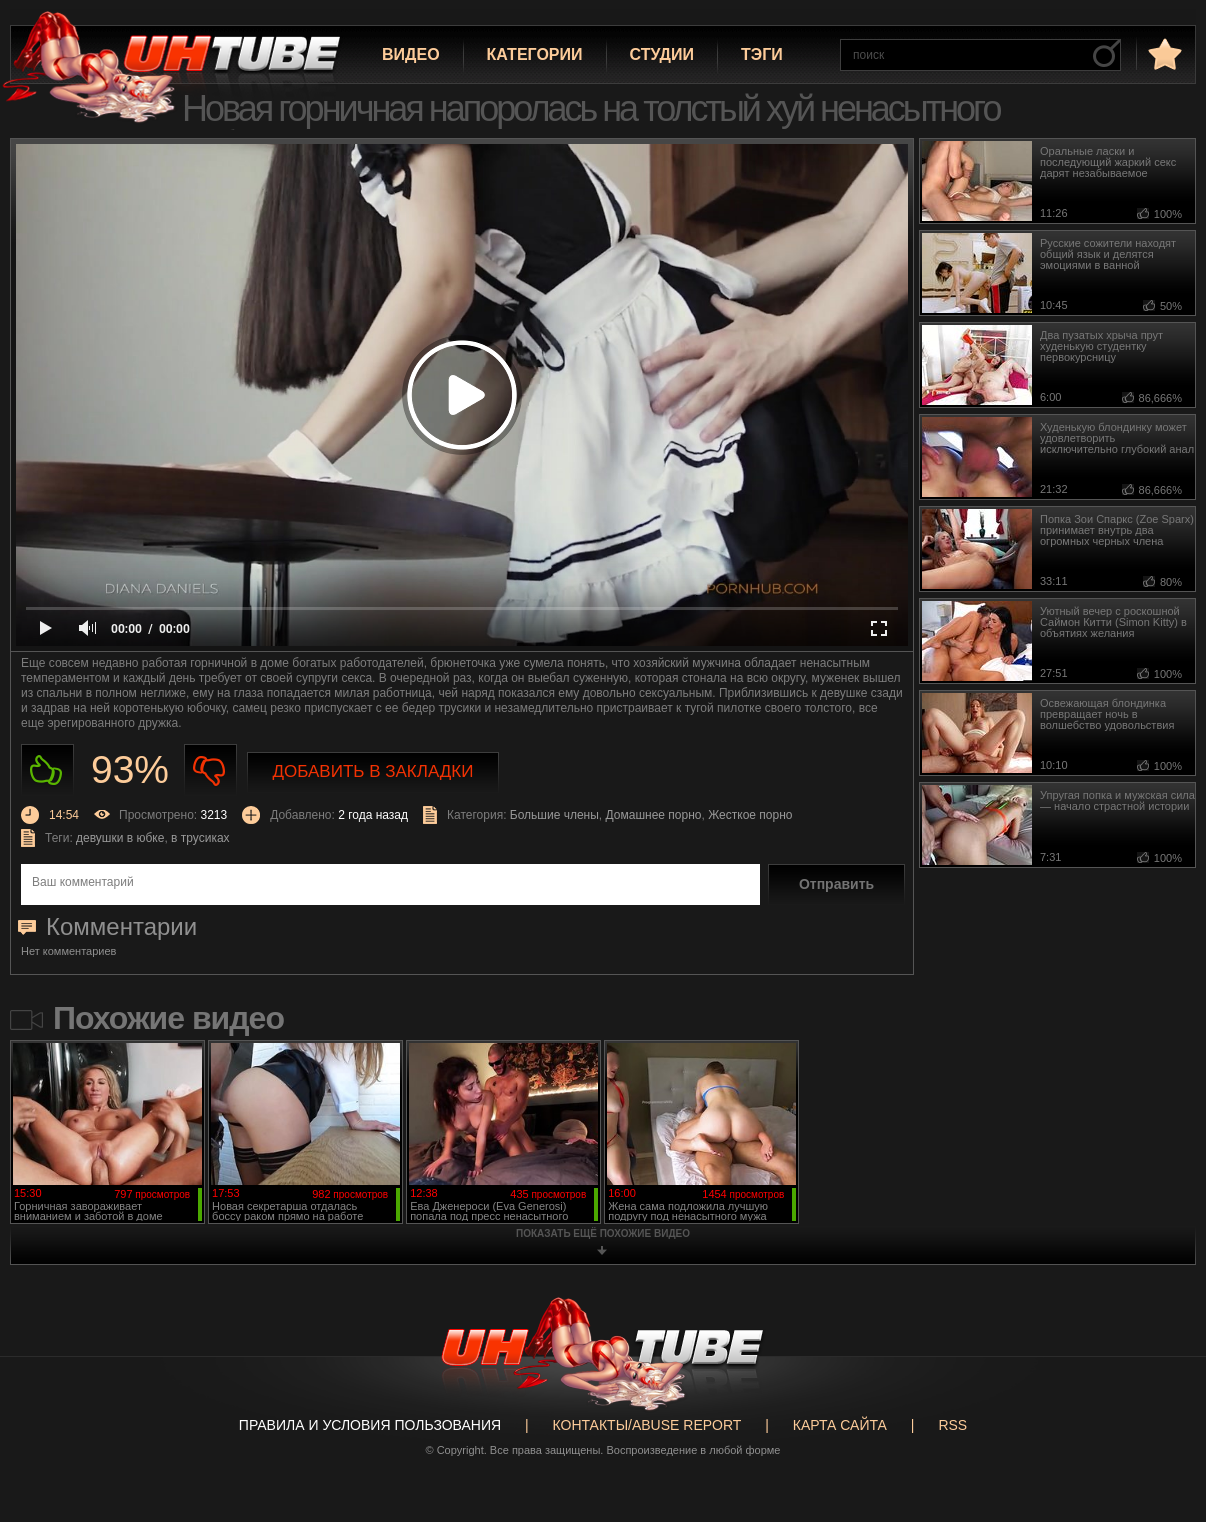  Describe the element at coordinates (750, 815) in the screenshot. I see `Жесткое порно` at that location.